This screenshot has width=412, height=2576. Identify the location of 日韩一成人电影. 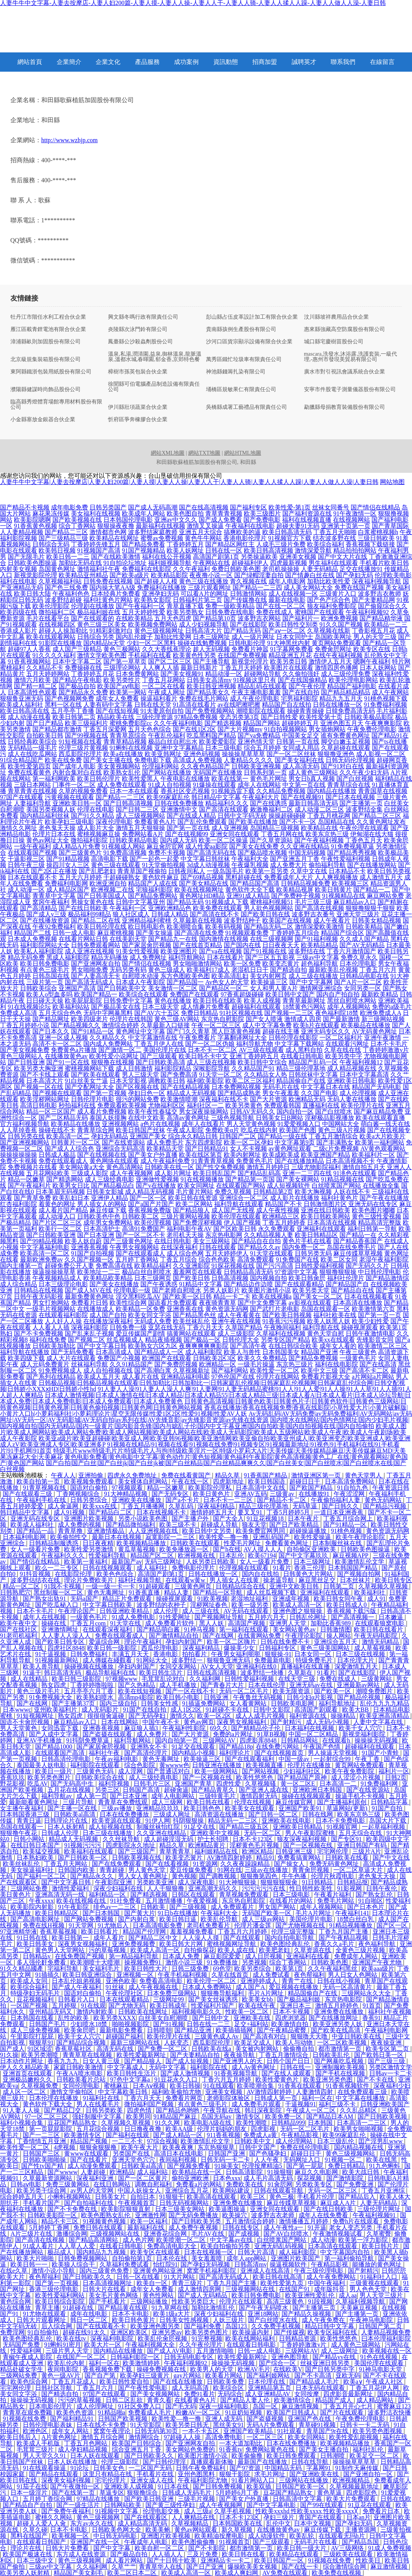
(74, 932).